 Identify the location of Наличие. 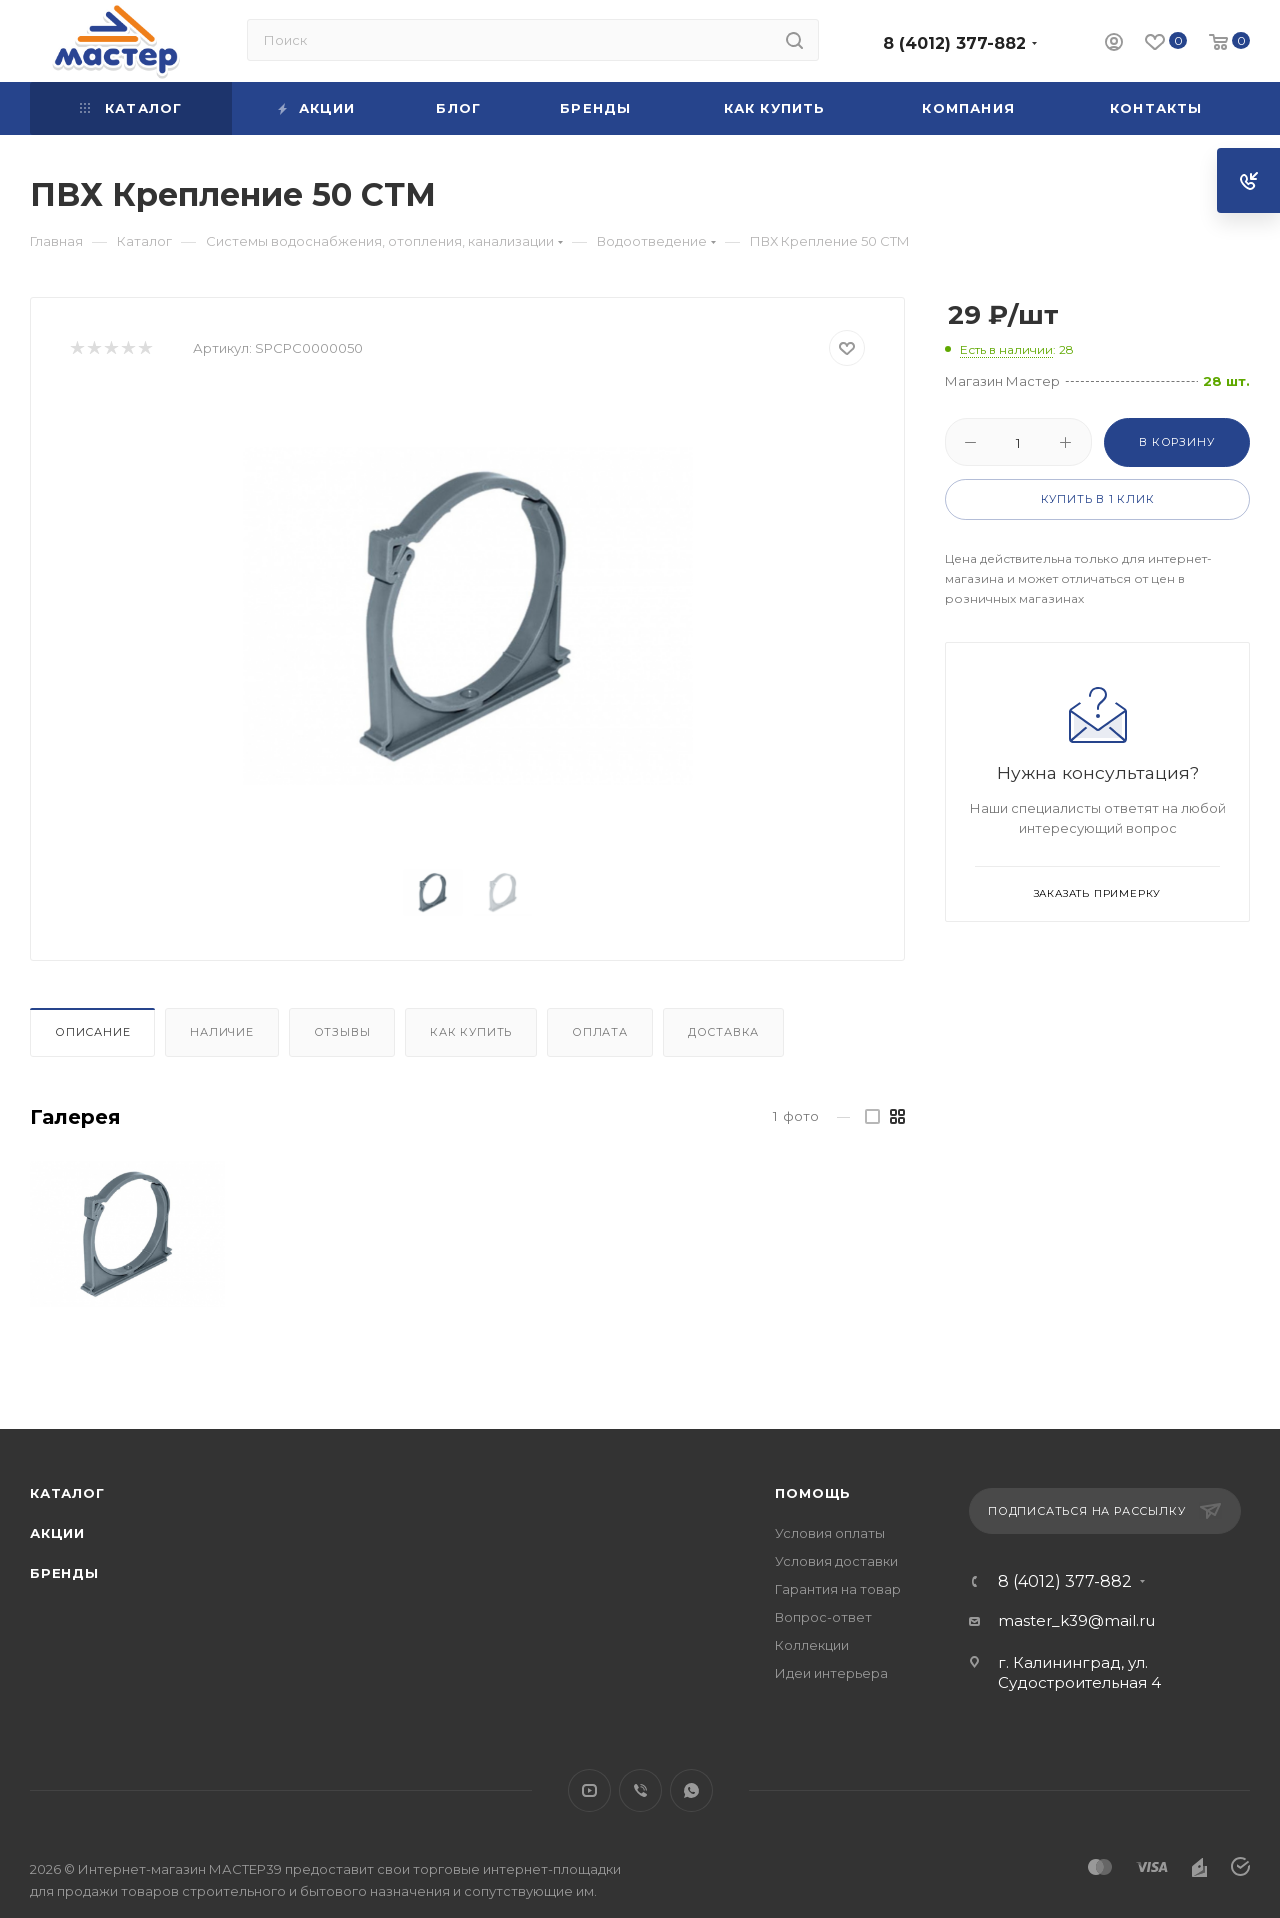
(222, 1032).